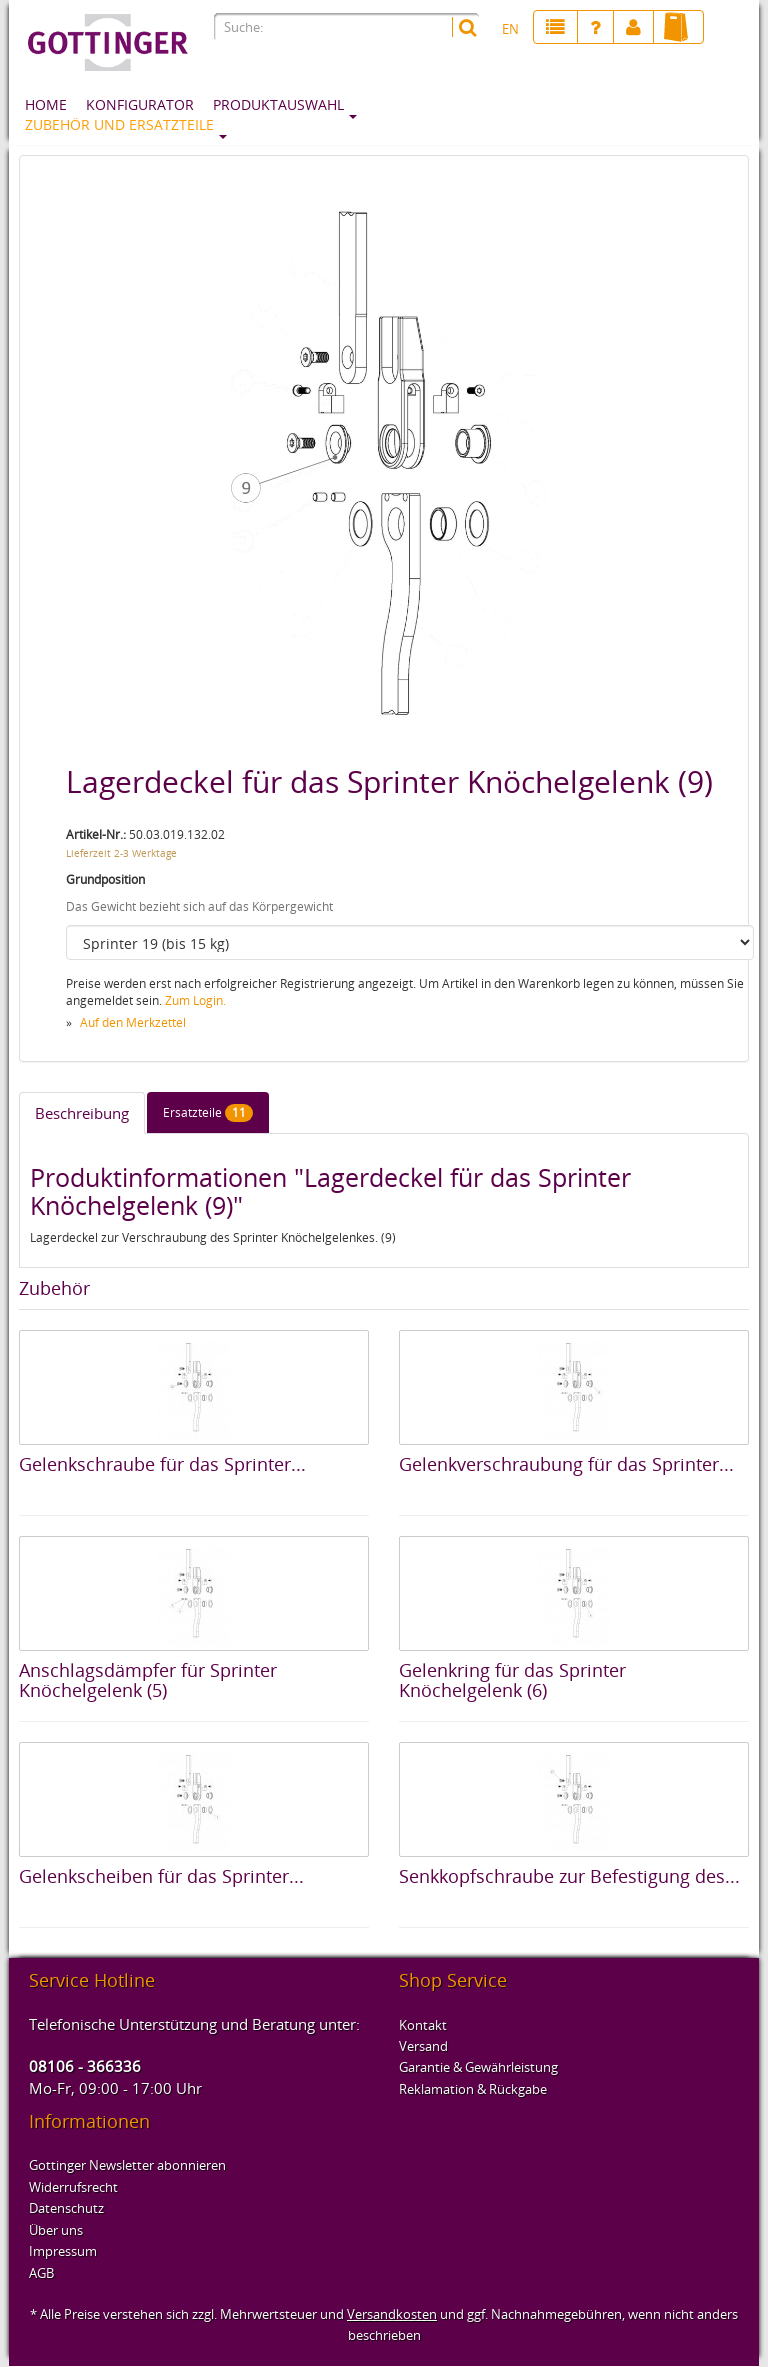  I want to click on Home, so click(46, 104).